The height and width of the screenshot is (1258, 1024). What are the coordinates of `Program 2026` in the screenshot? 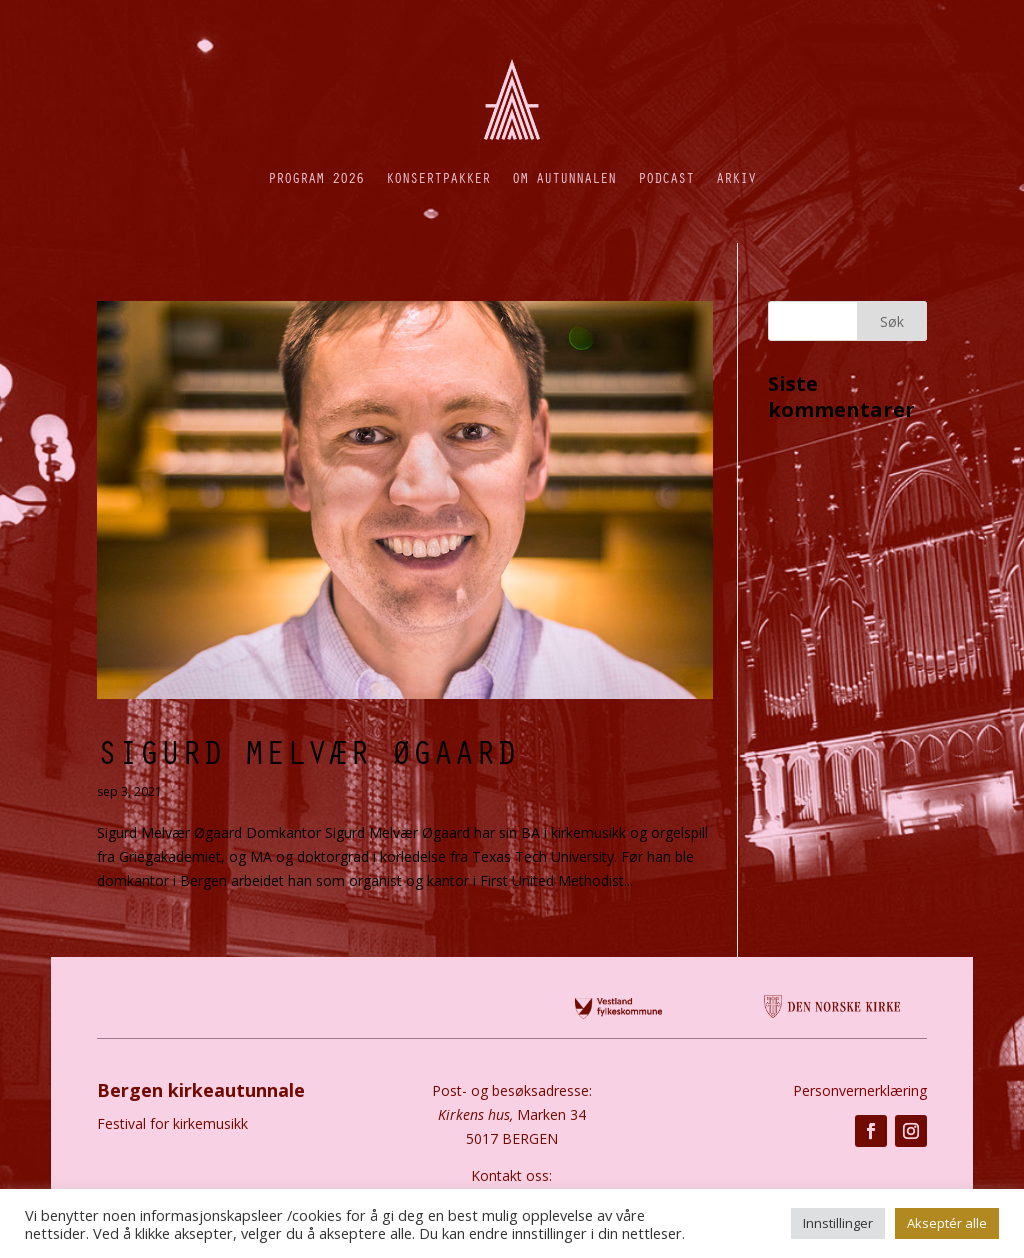 It's located at (316, 177).